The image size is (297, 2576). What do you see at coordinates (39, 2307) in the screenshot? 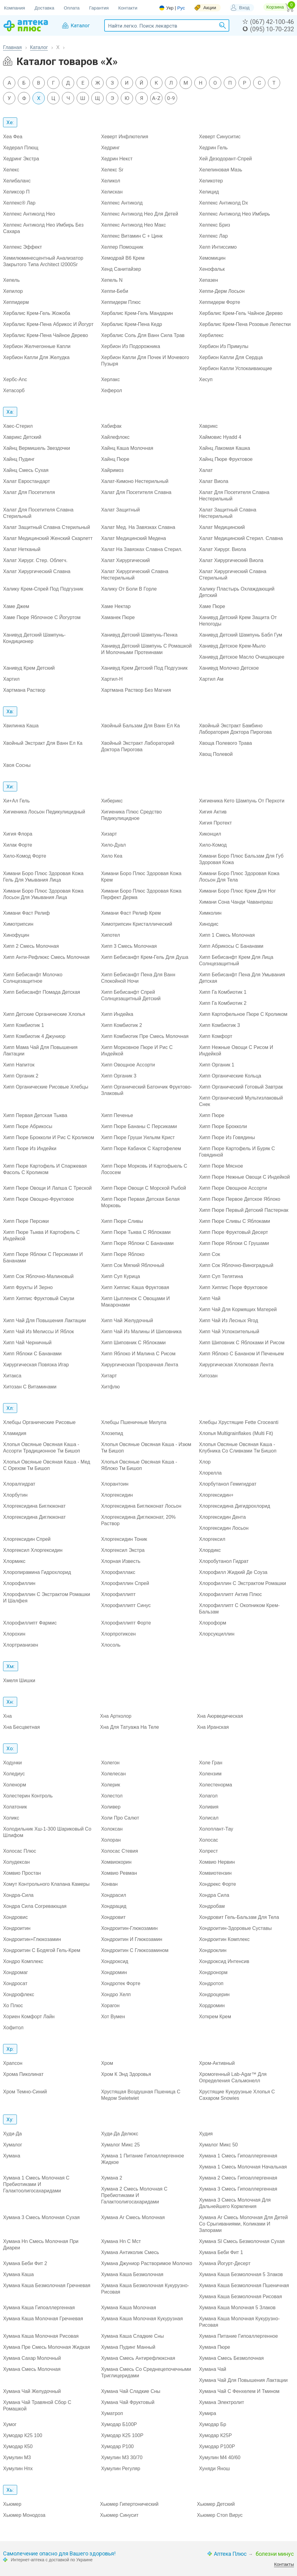
I see `Хумана Каша Гипоаллергенная` at bounding box center [39, 2307].